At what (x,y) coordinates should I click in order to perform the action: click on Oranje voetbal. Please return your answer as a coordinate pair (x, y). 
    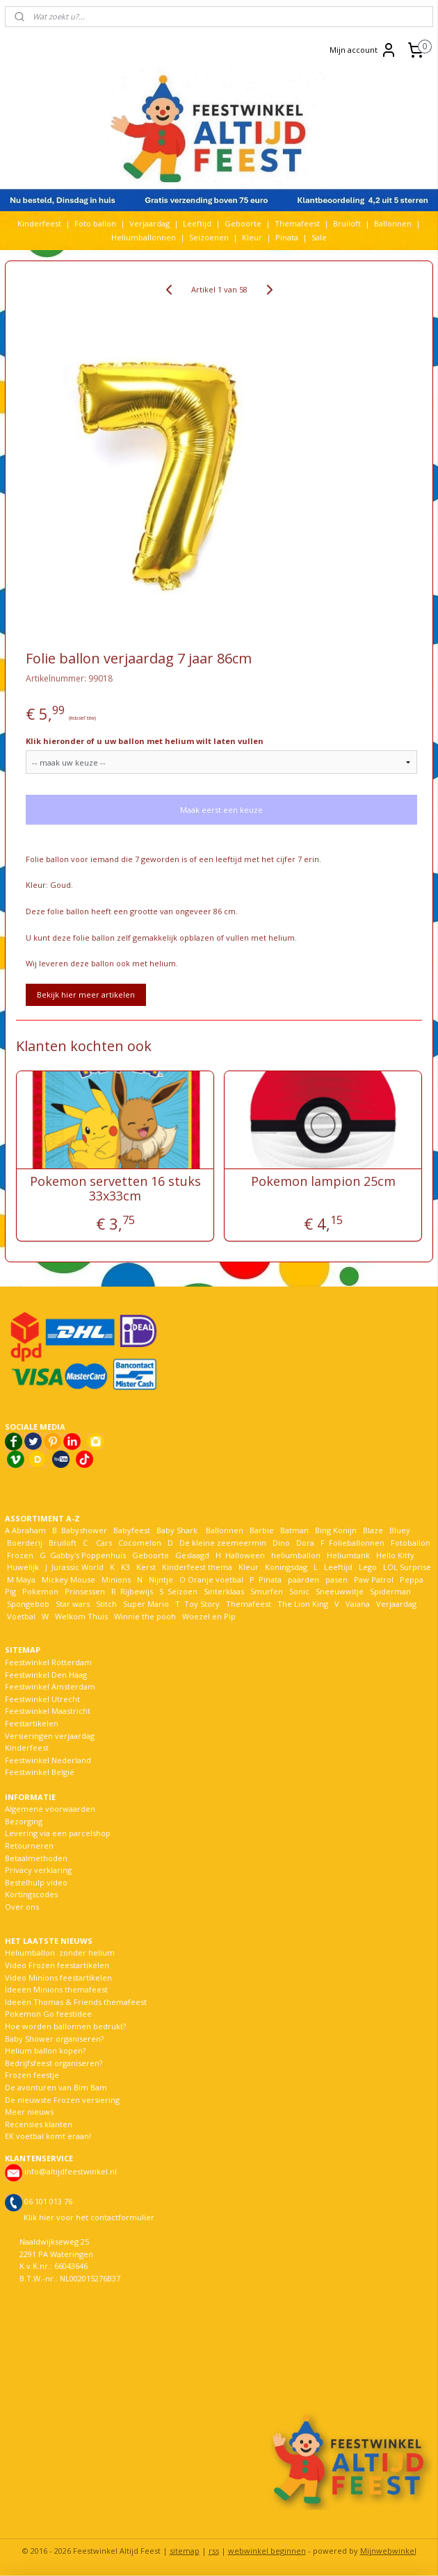
    Looking at the image, I should click on (215, 1579).